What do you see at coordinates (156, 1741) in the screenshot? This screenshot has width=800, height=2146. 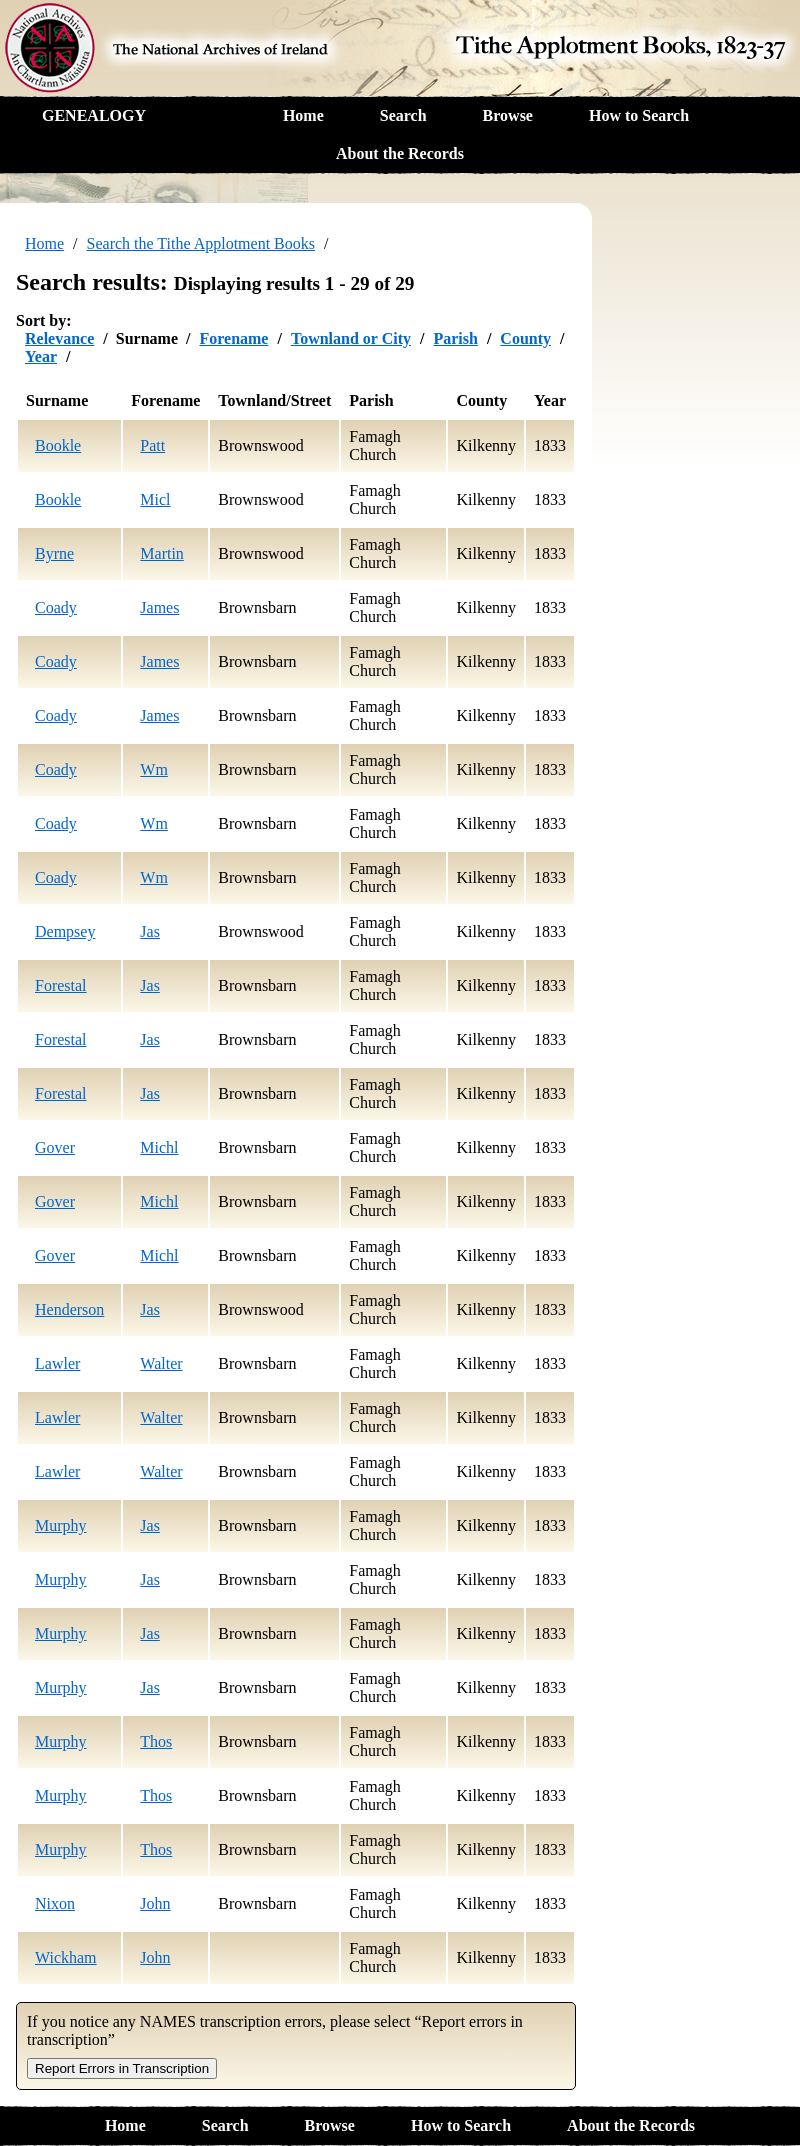 I see `Thos` at bounding box center [156, 1741].